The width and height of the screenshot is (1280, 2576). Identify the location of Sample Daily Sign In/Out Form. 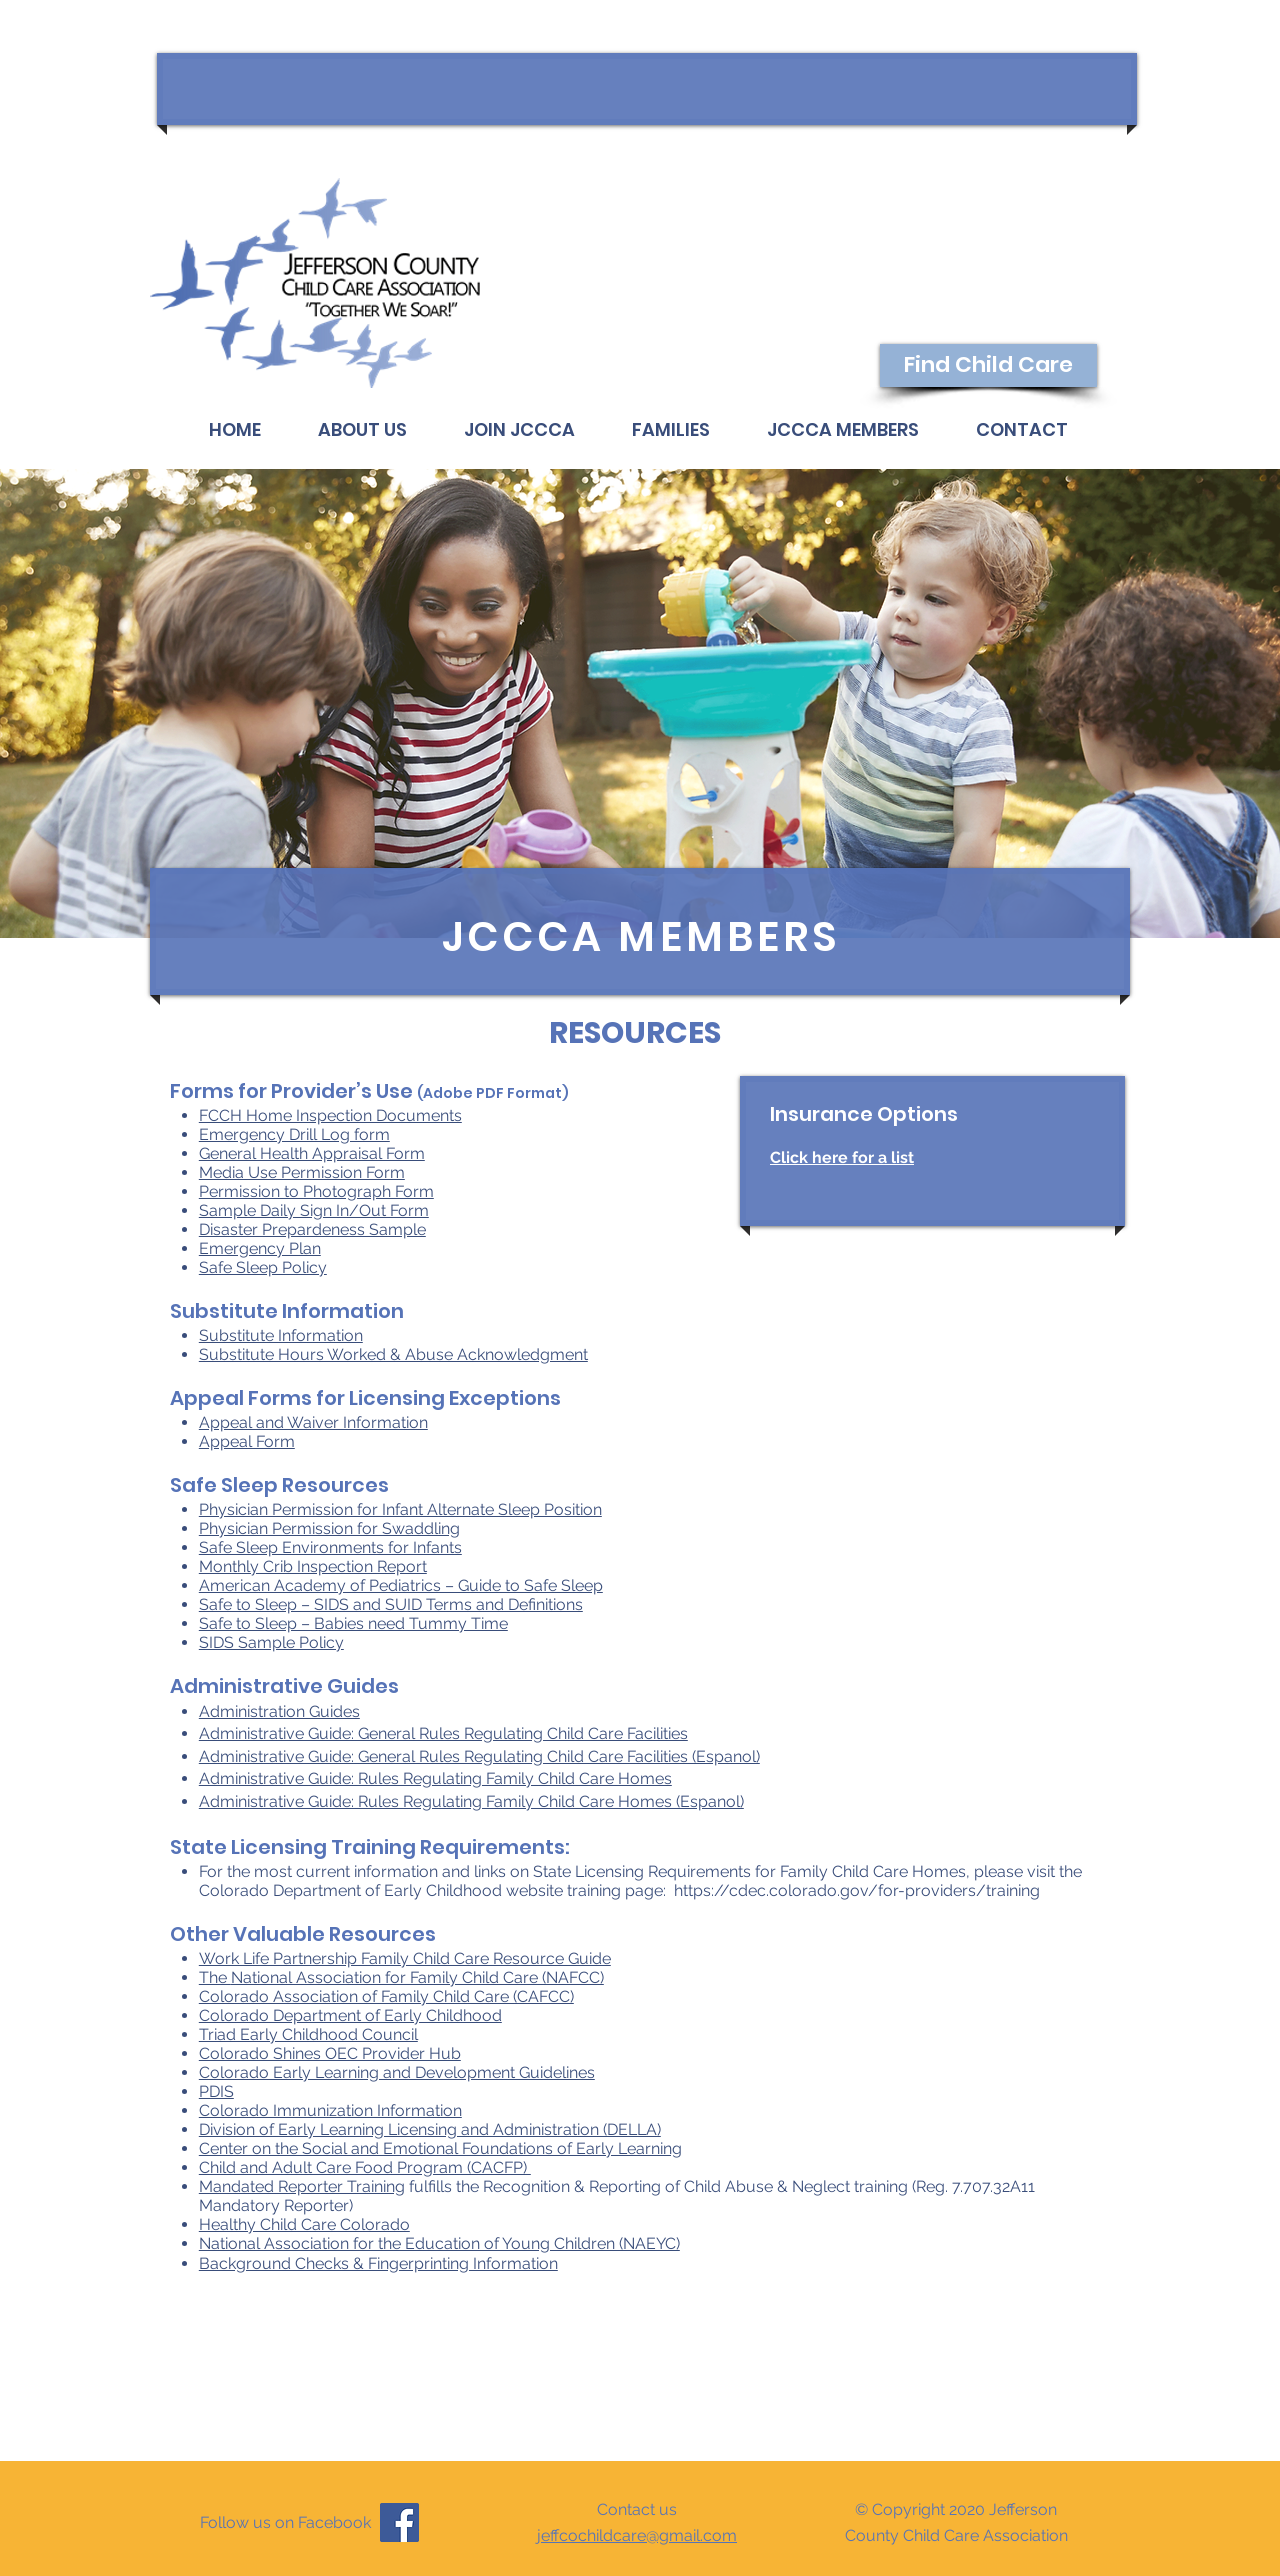
(314, 1210).